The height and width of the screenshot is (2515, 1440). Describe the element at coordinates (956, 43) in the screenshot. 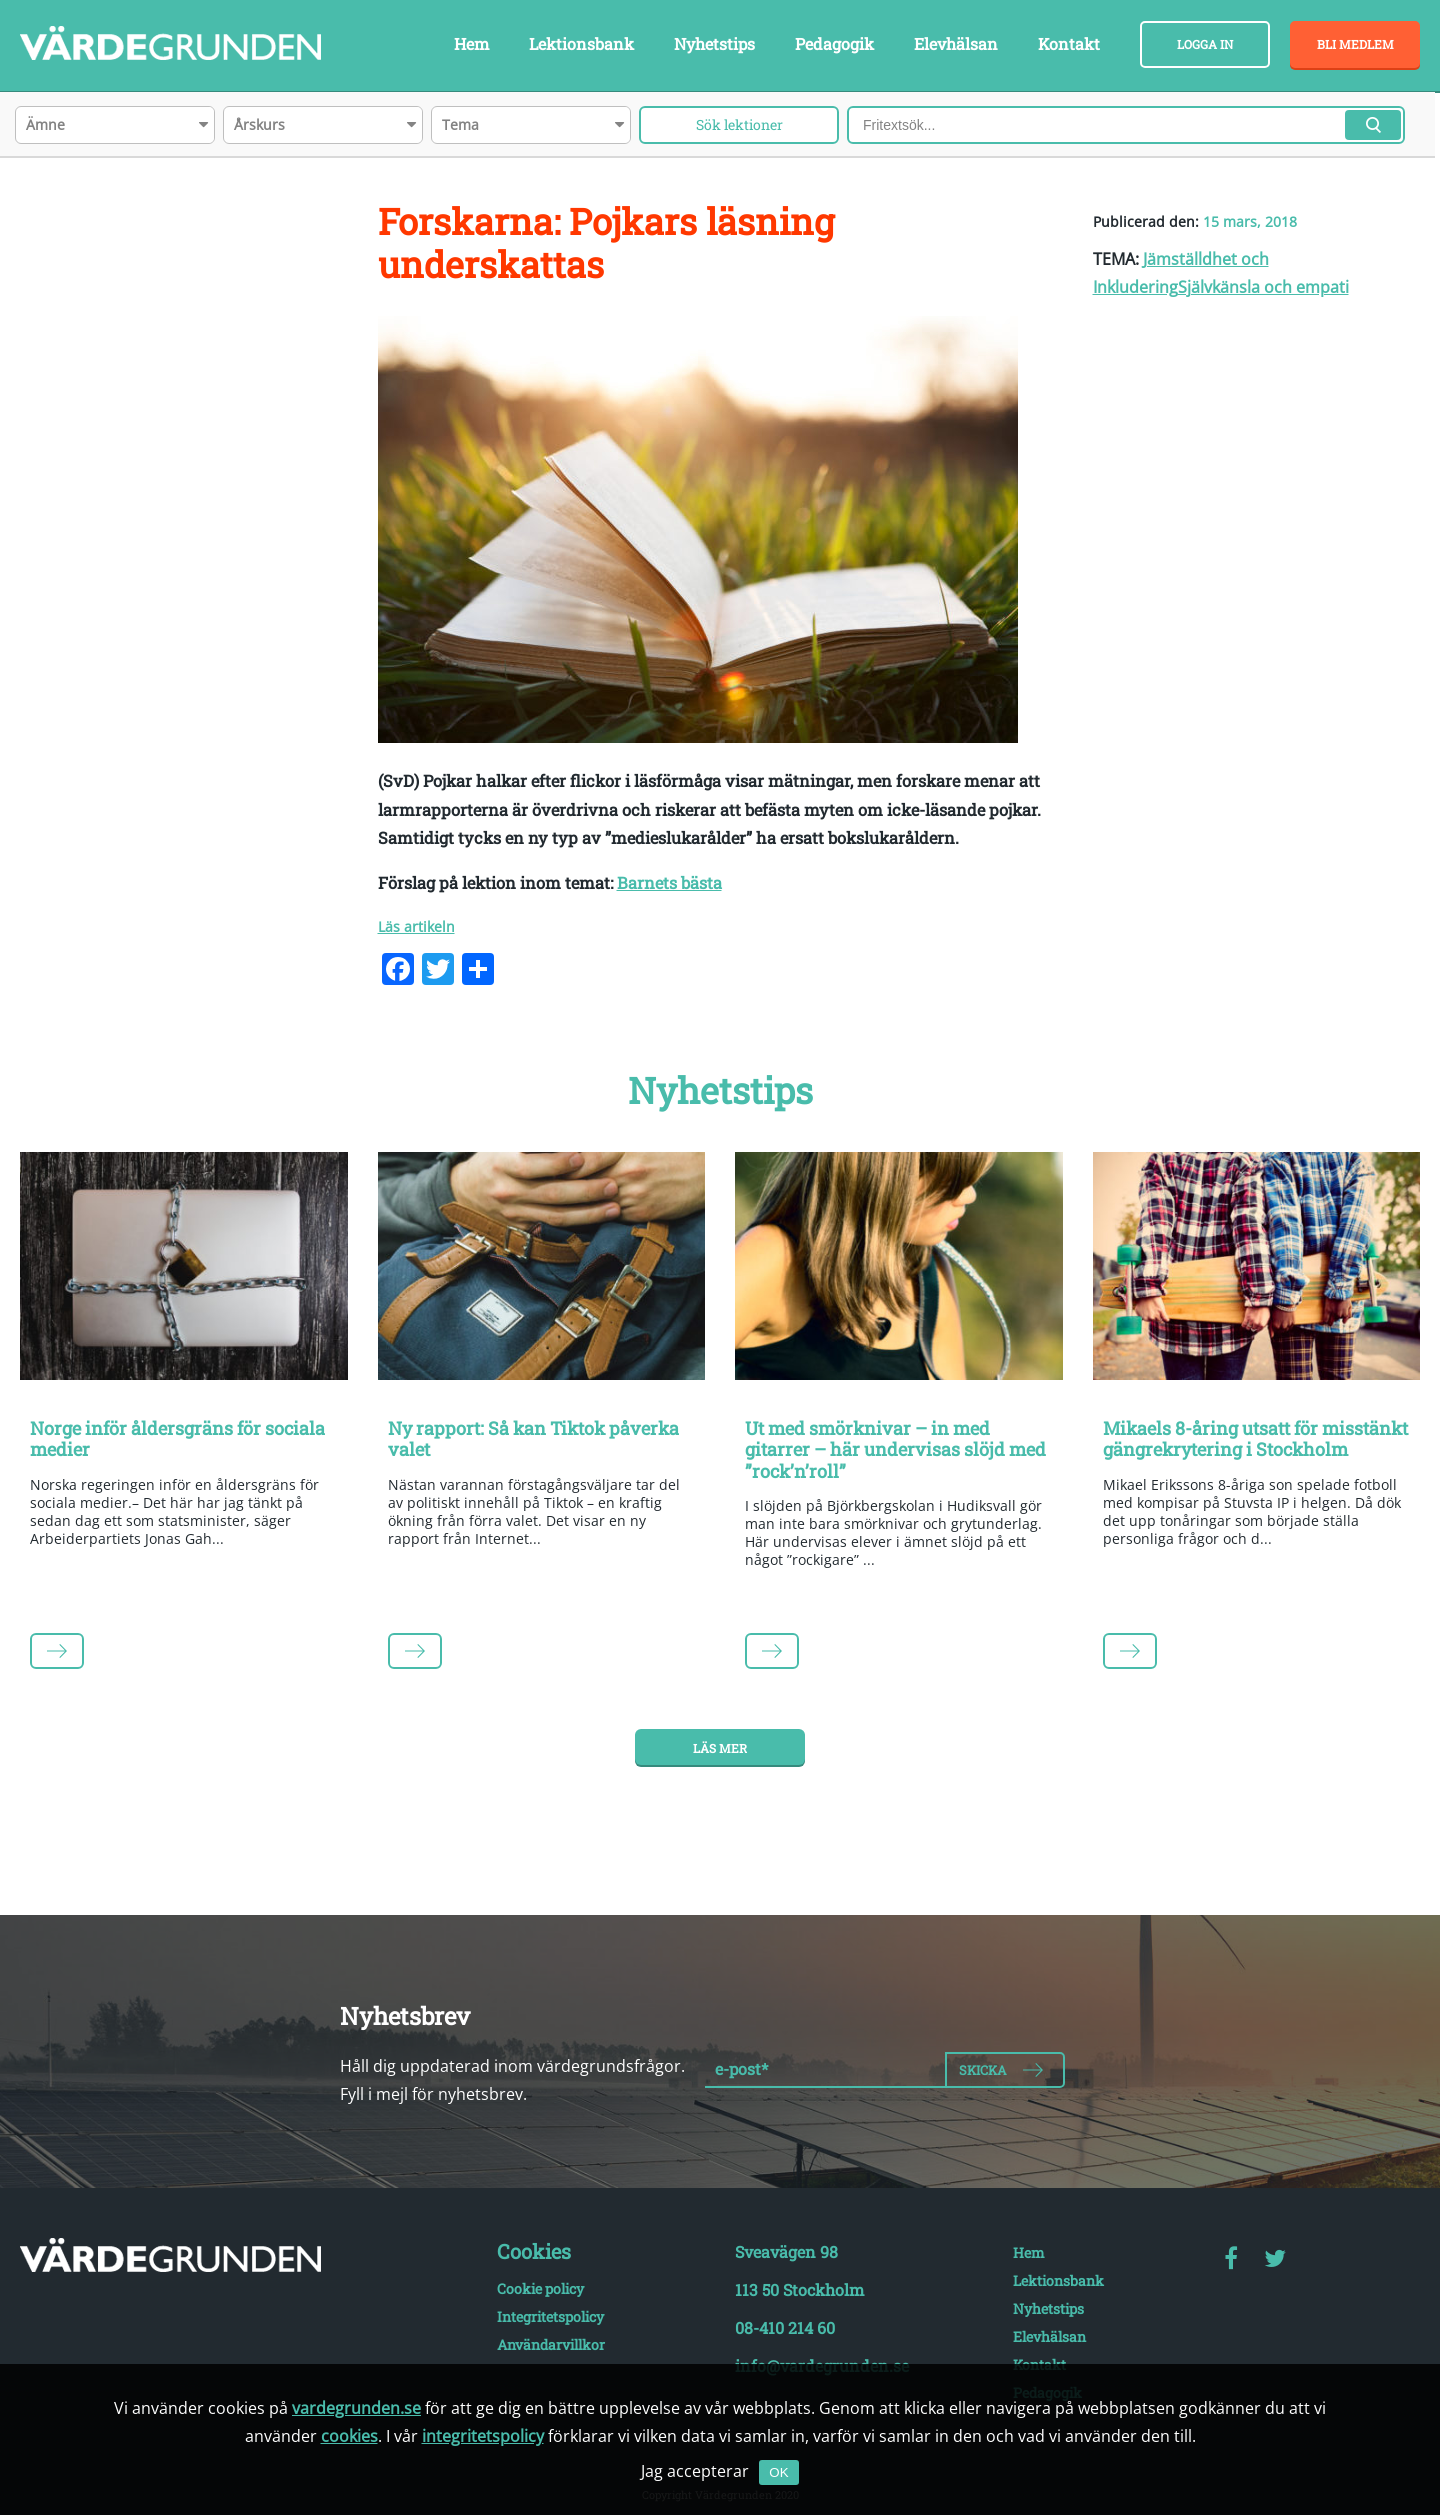

I see `Elevhälsan` at that location.